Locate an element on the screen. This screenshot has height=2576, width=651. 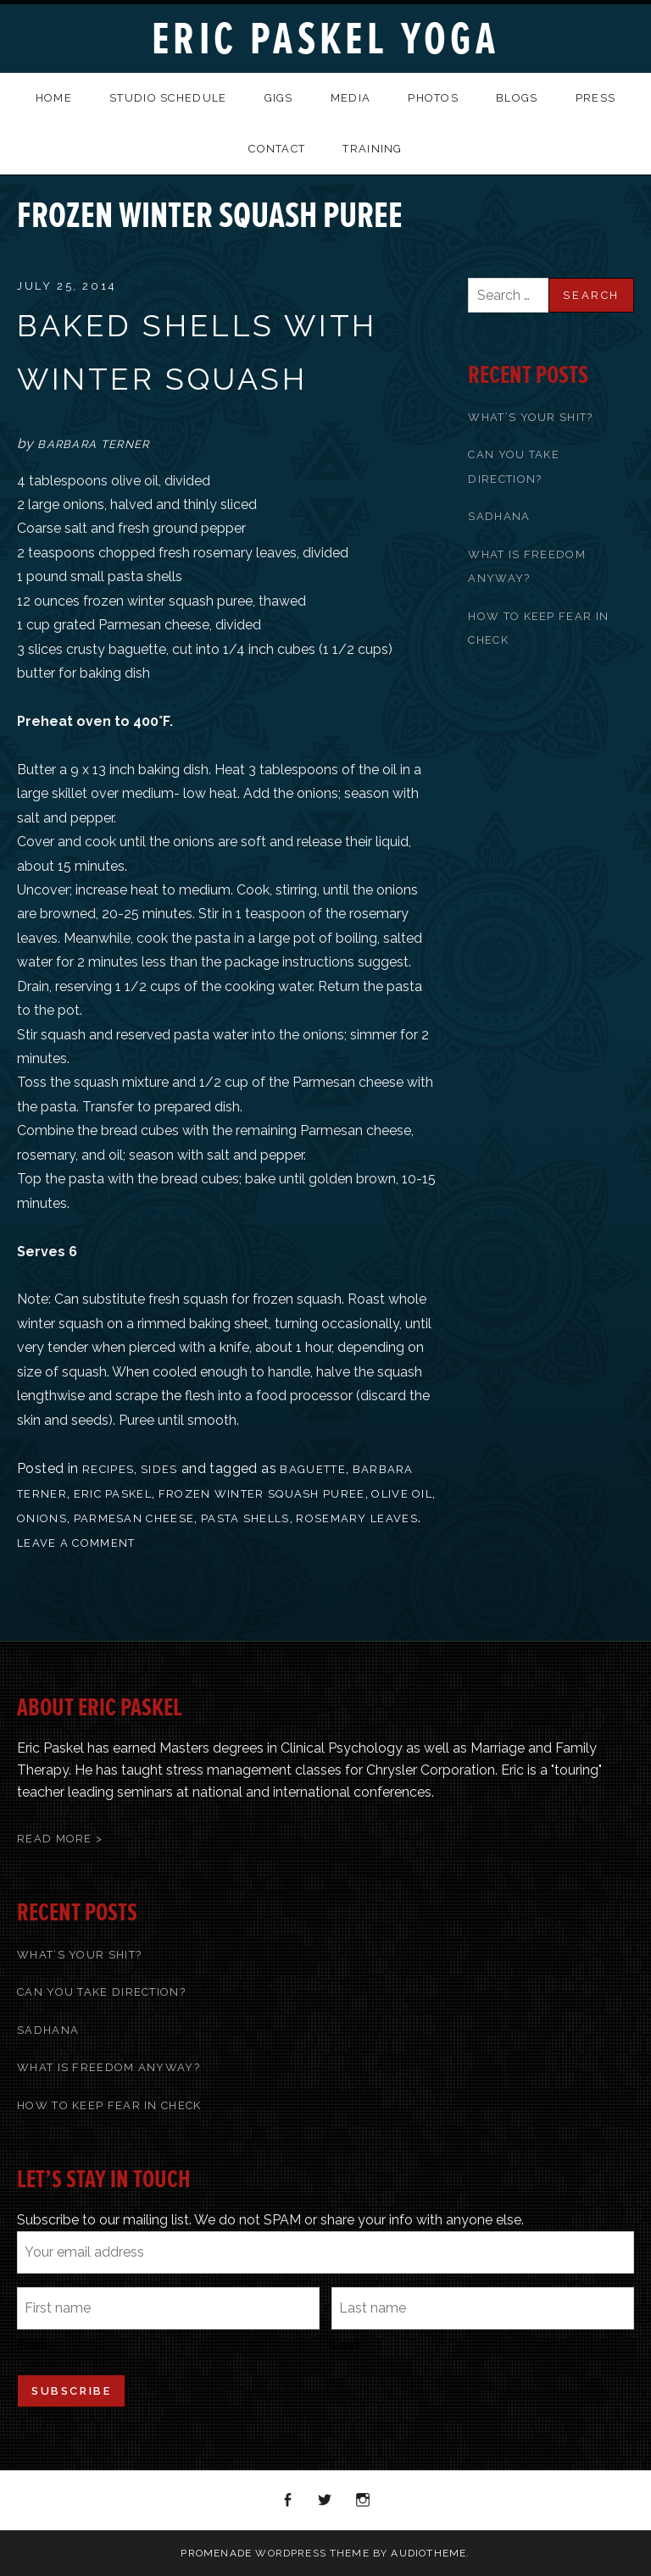
Photos is located at coordinates (433, 97).